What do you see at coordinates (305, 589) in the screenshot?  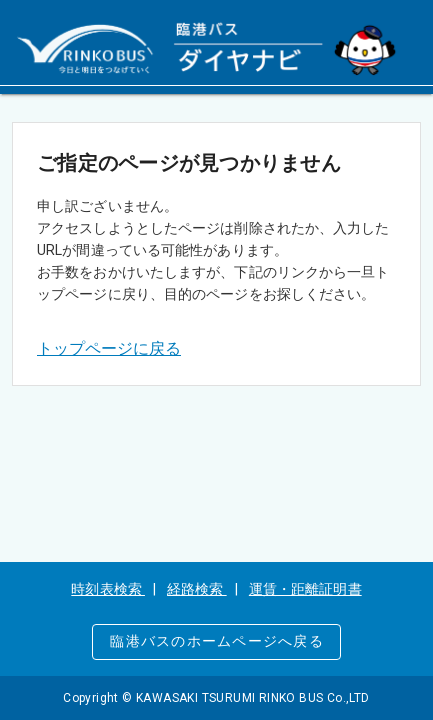 I see `運賃・距離証明書` at bounding box center [305, 589].